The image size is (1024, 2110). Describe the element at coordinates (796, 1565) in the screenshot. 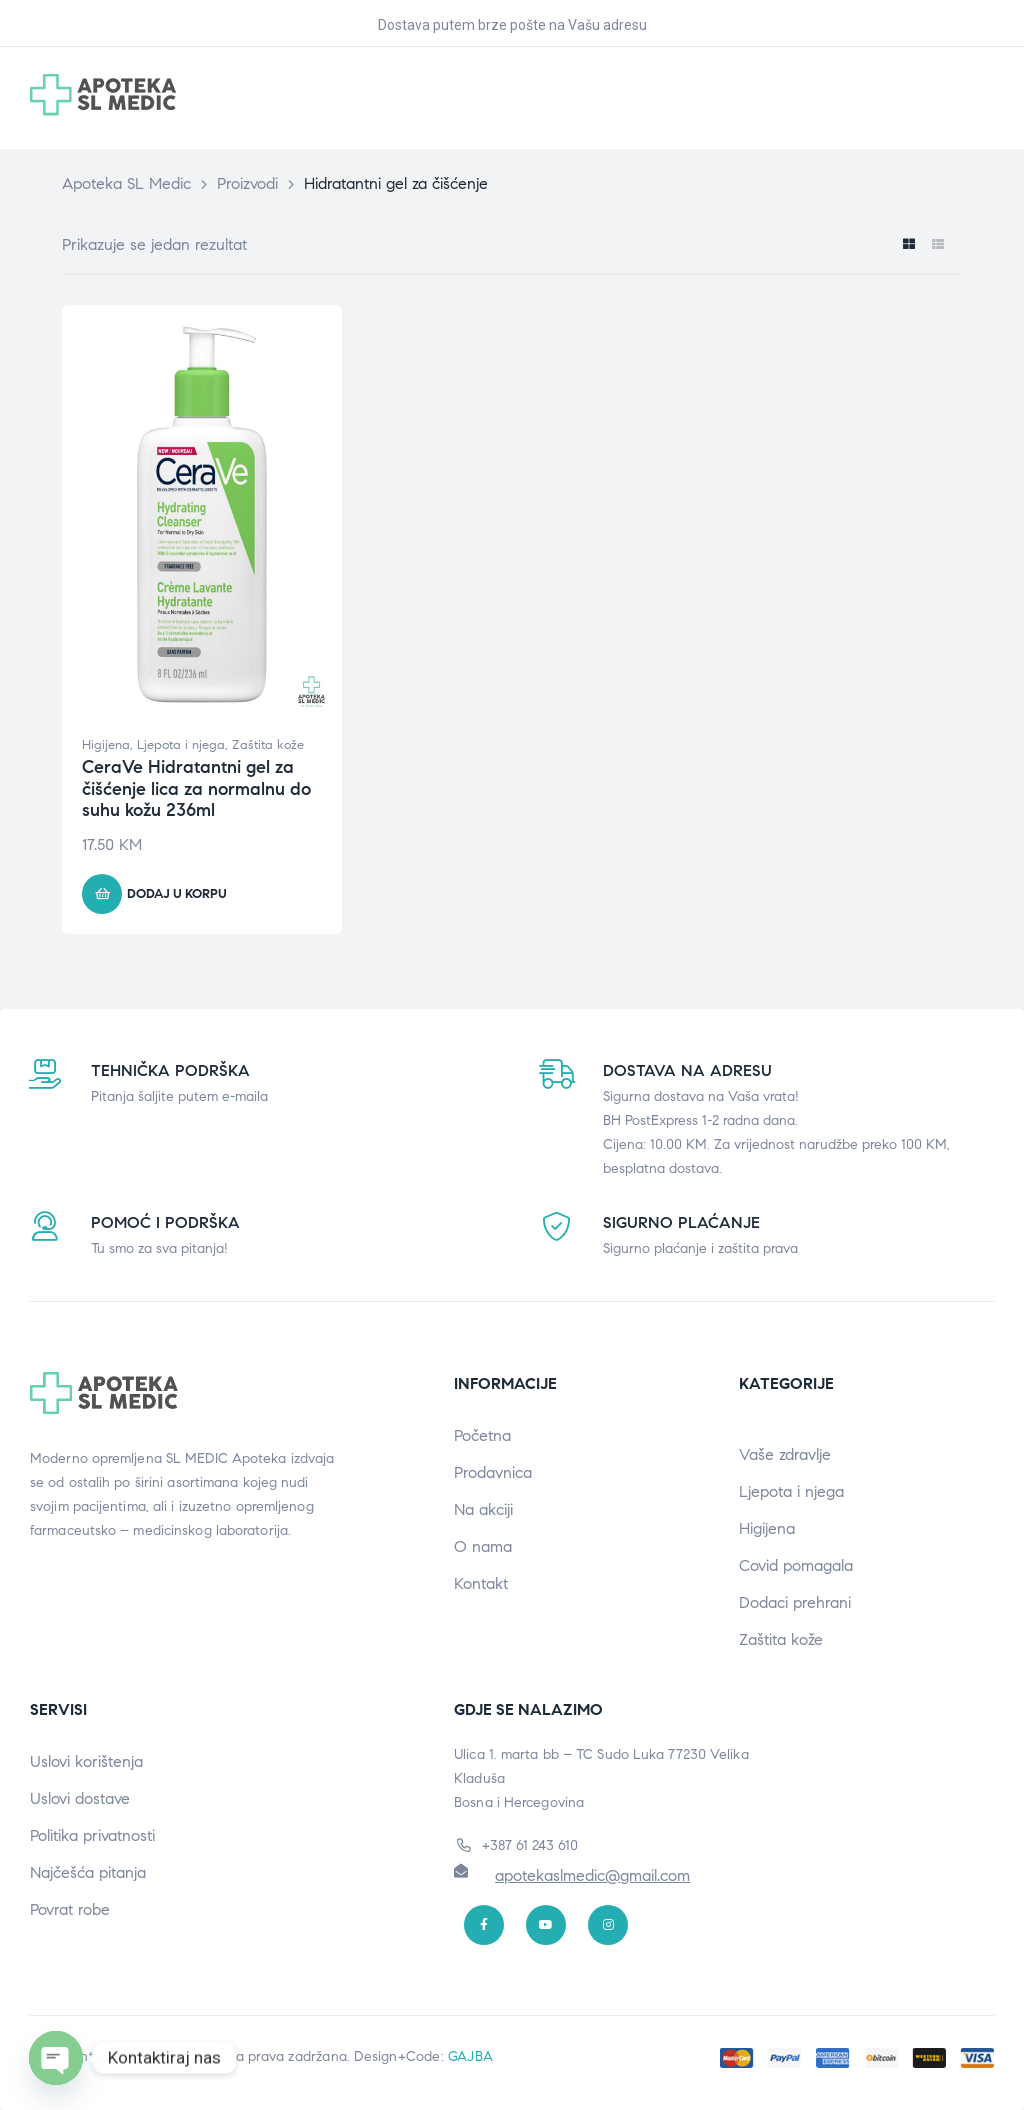

I see `Covid pomagala` at that location.